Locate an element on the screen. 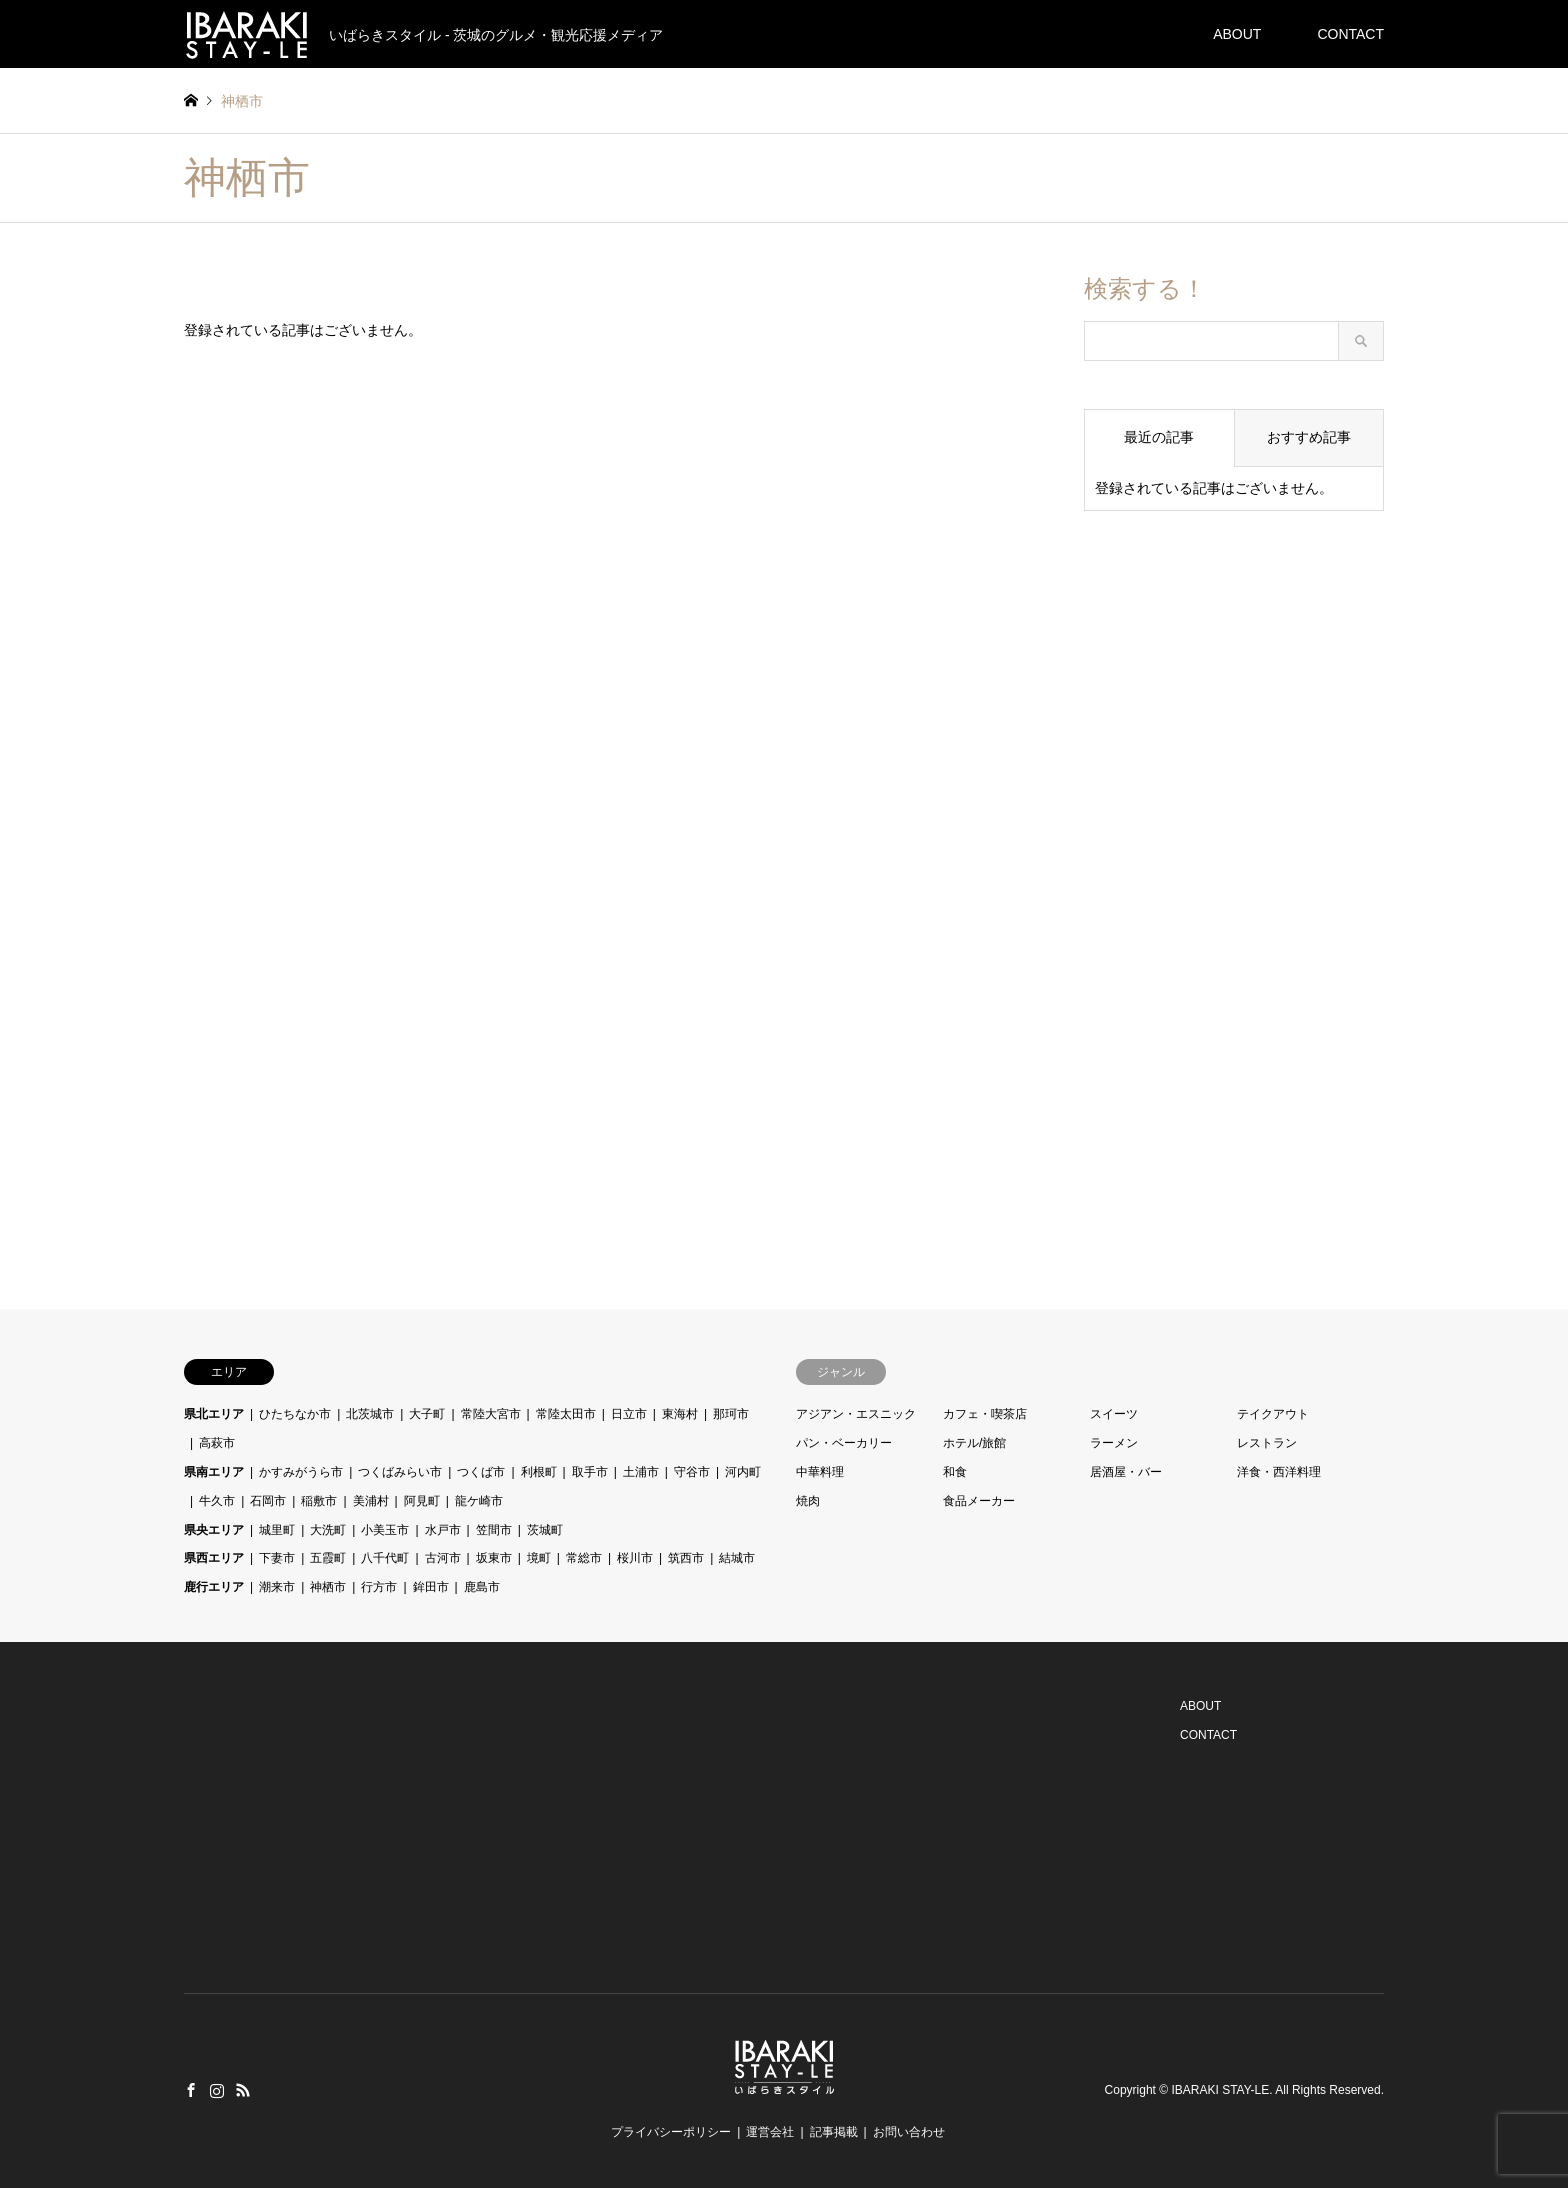 The width and height of the screenshot is (1568, 2188). 笠間市 is located at coordinates (494, 1530).